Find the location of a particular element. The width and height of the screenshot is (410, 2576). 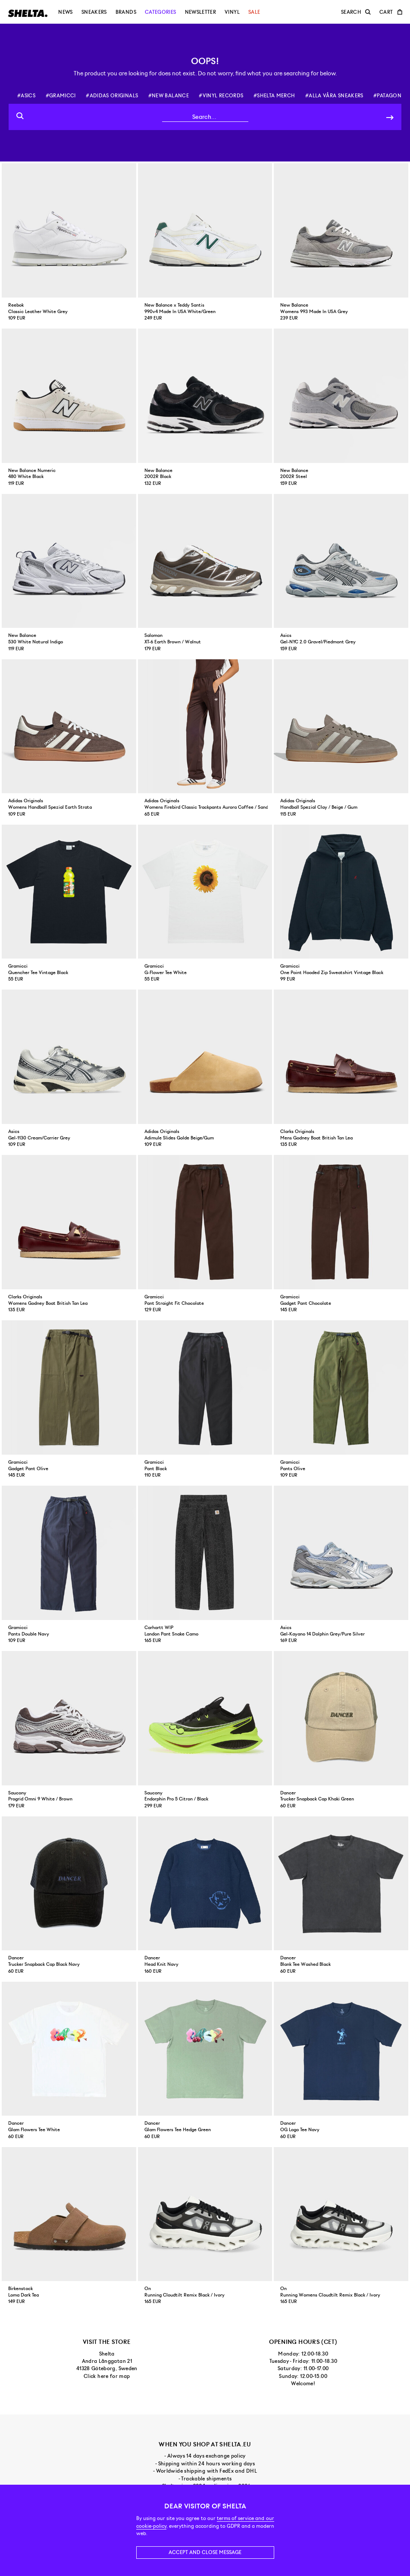

Vinyl is located at coordinates (232, 12).